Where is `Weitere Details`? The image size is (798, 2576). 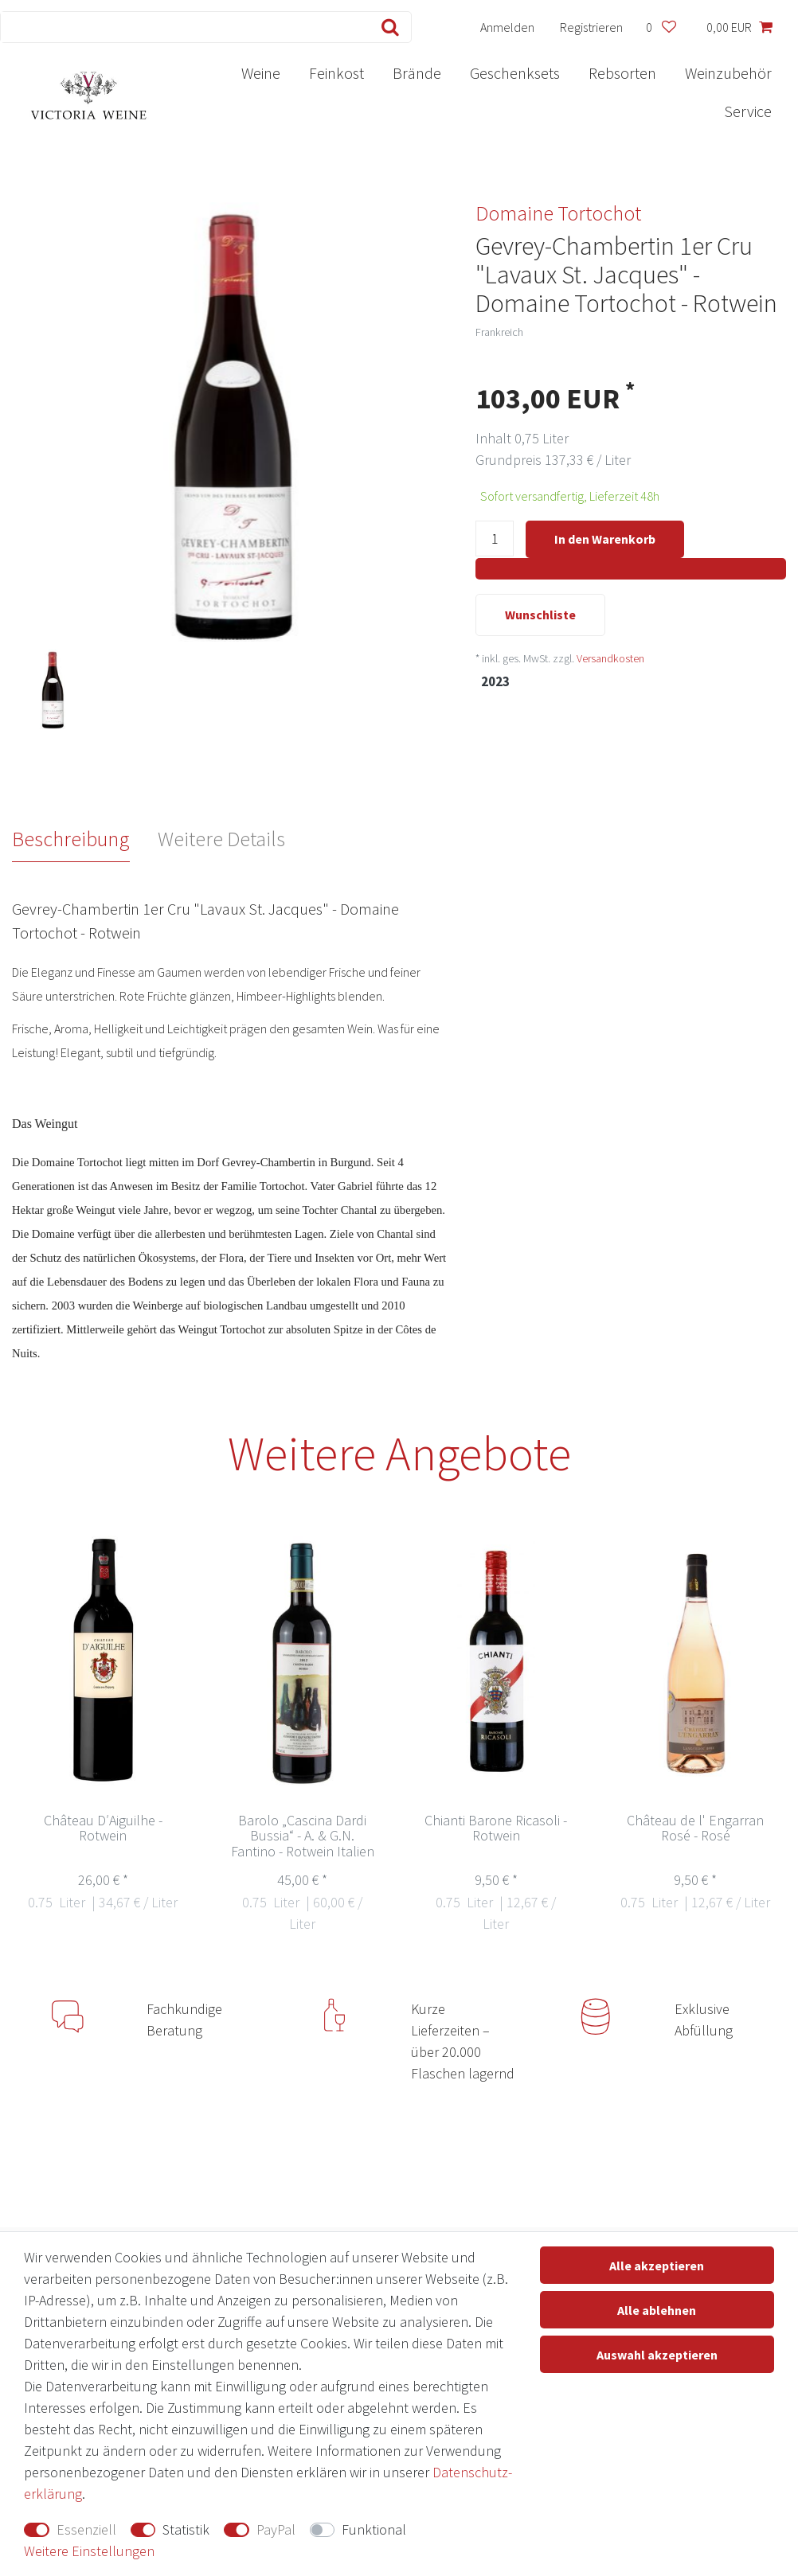 Weitere Details is located at coordinates (221, 838).